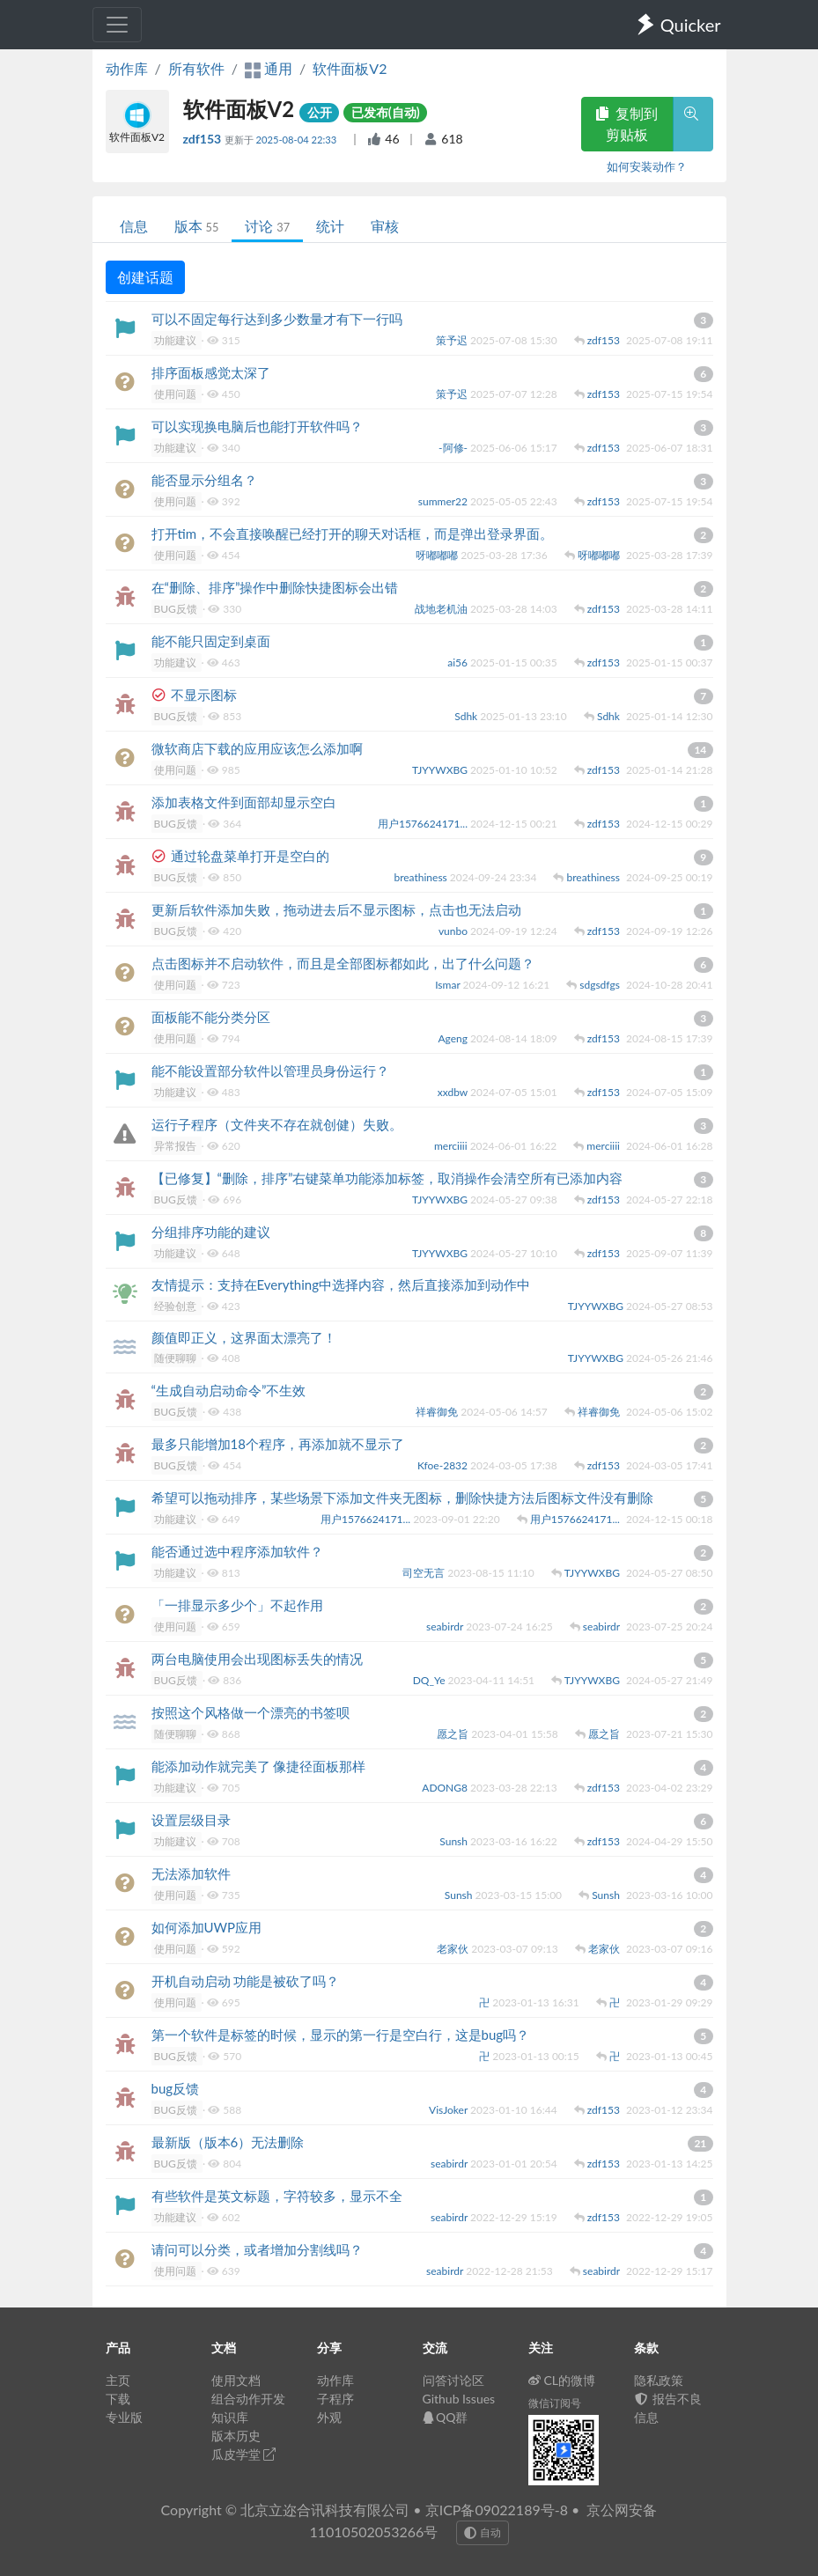 The image size is (818, 2576). Describe the element at coordinates (243, 802) in the screenshot. I see `添加表格文件到面部却显示空白` at that location.